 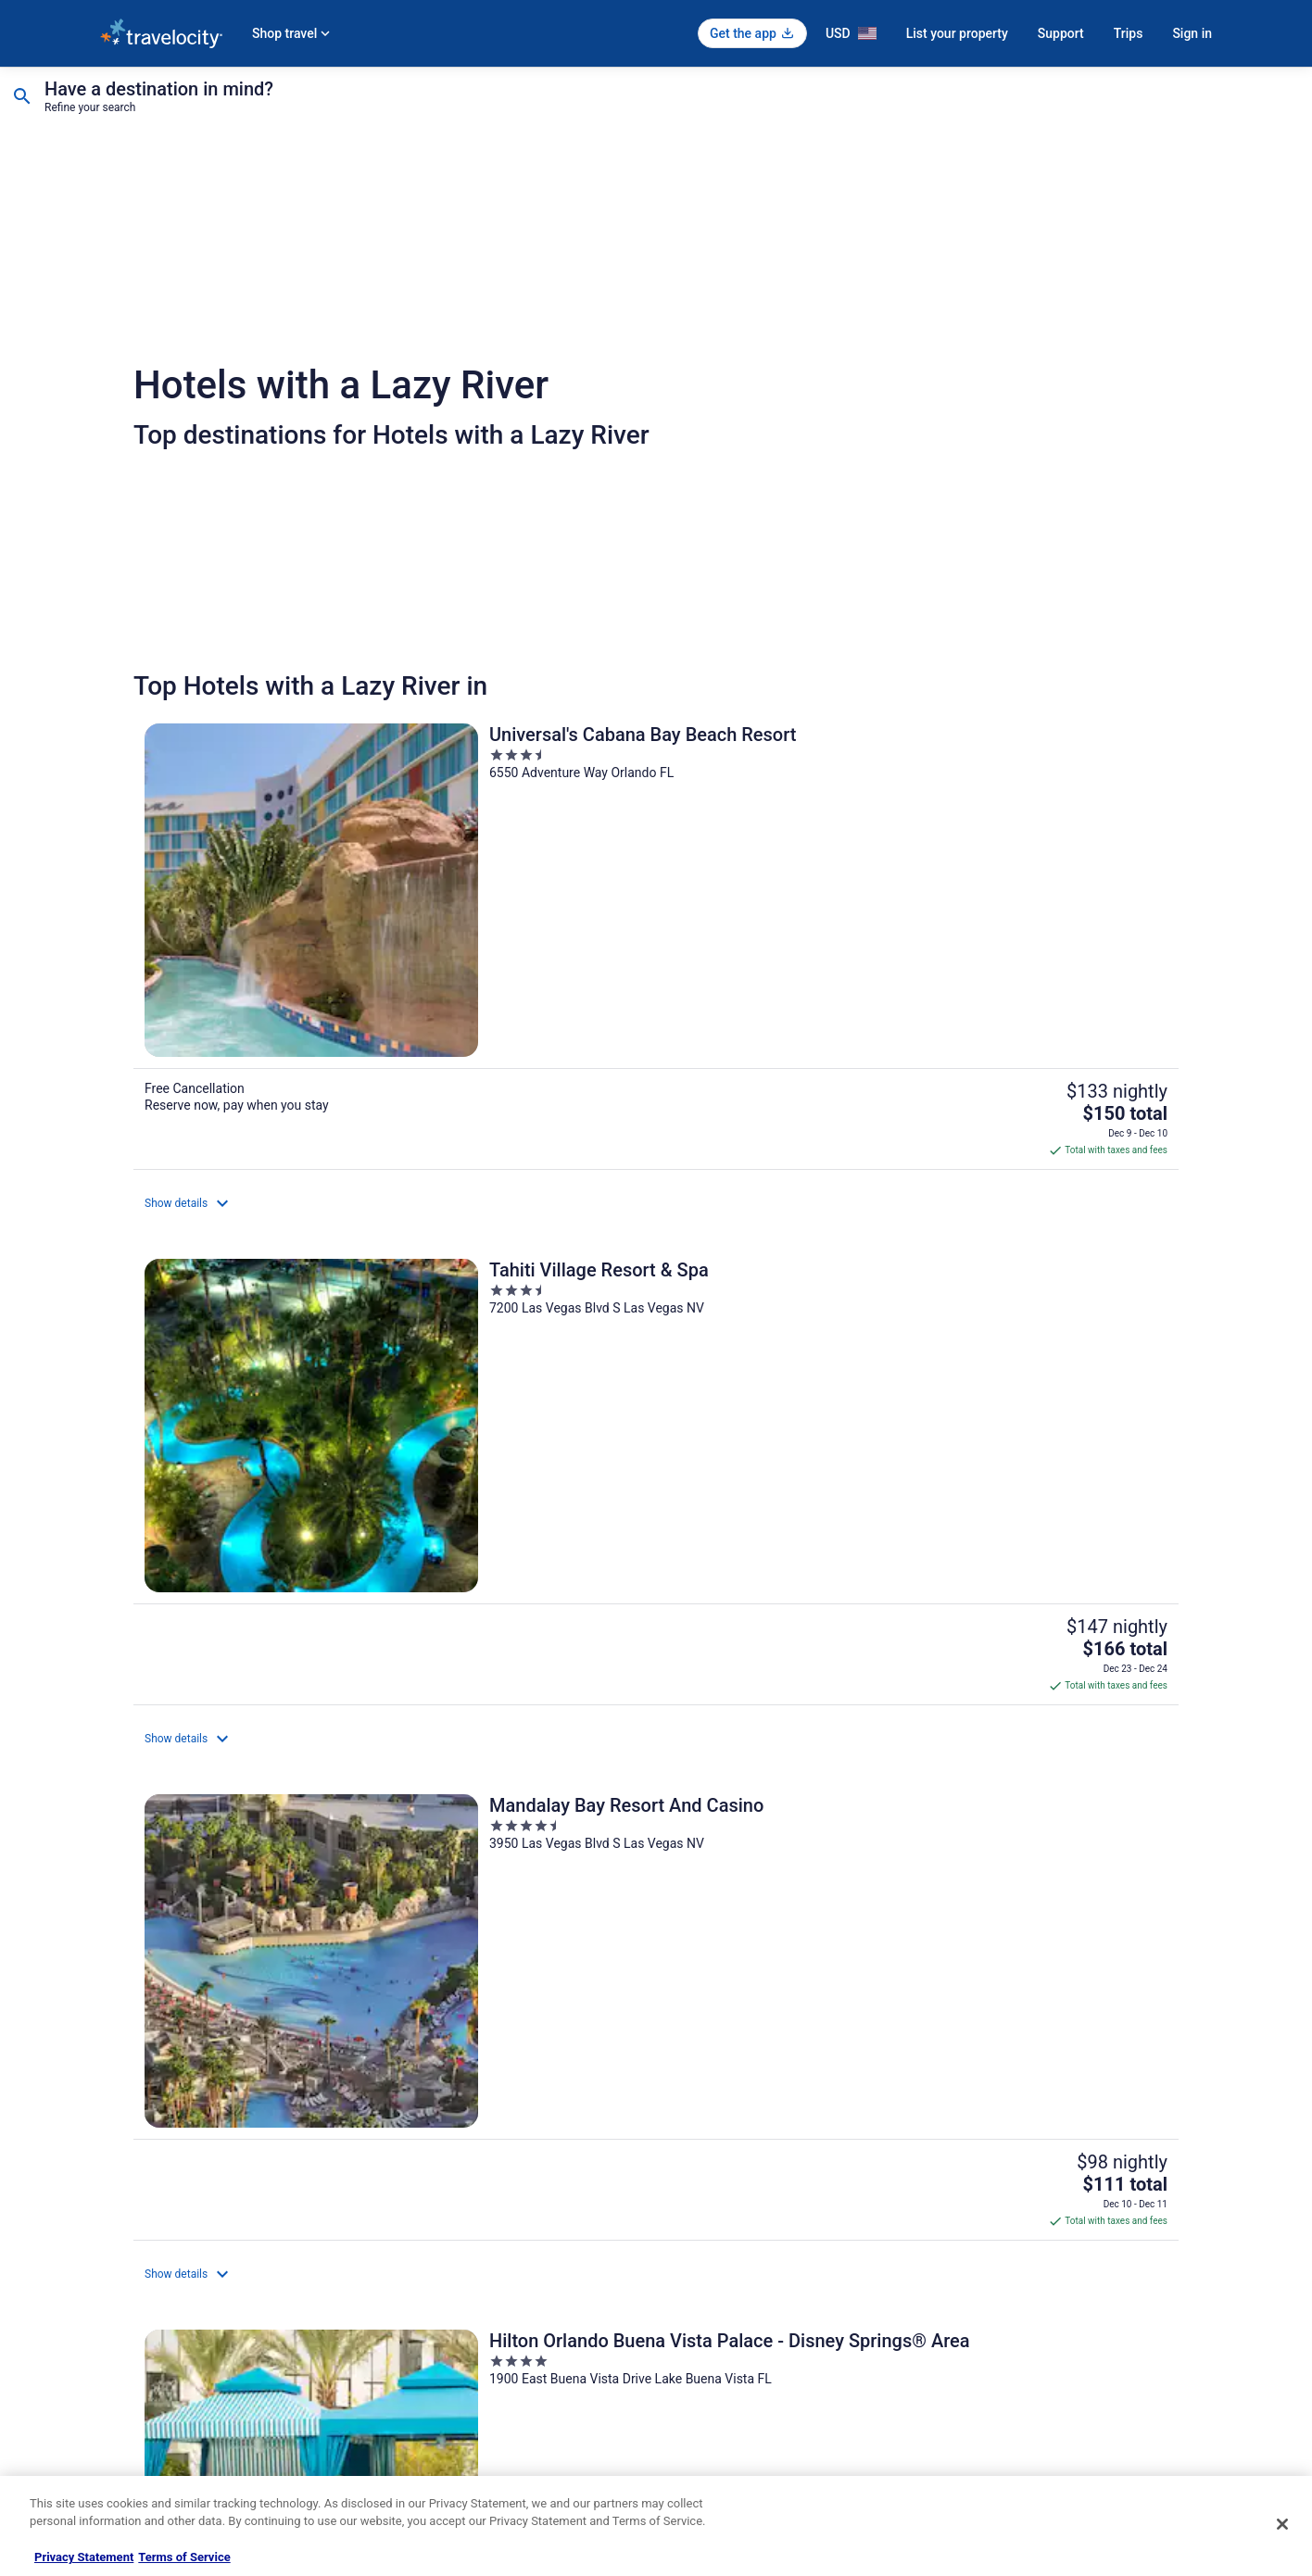 What do you see at coordinates (733, 107) in the screenshot?
I see `Select date [Check-out Select date]` at bounding box center [733, 107].